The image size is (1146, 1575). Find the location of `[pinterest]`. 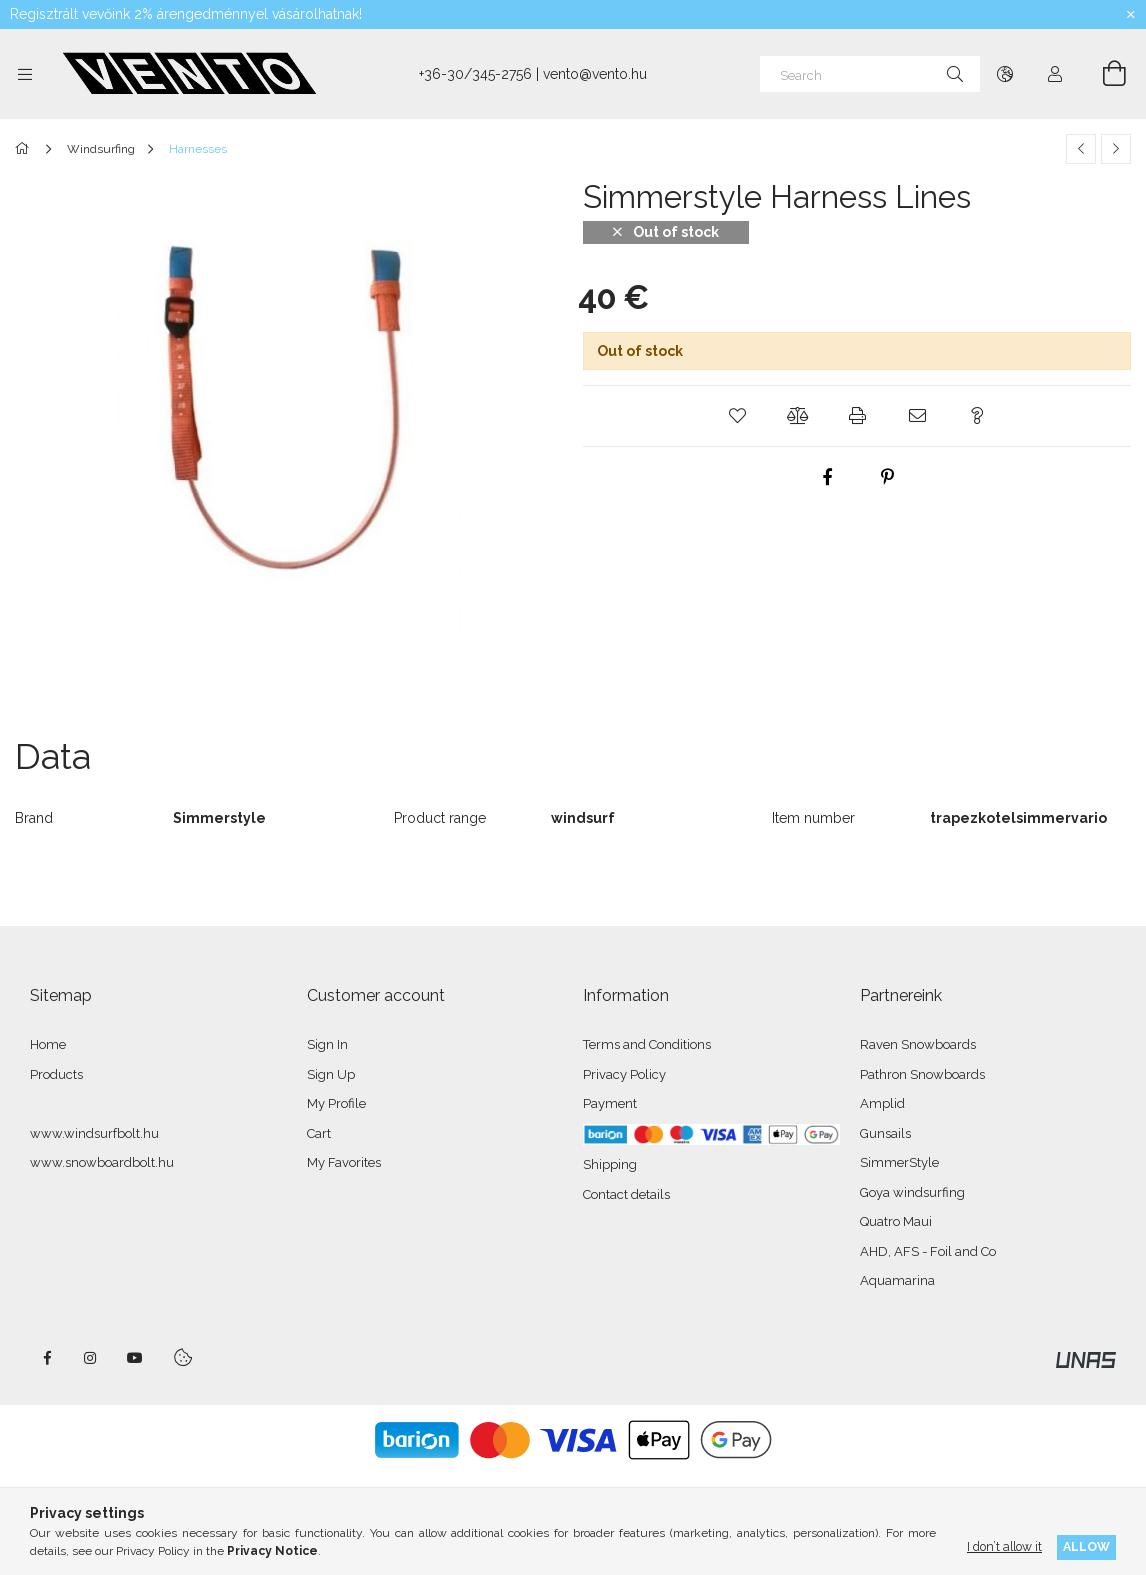

[pinterest] is located at coordinates (887, 477).